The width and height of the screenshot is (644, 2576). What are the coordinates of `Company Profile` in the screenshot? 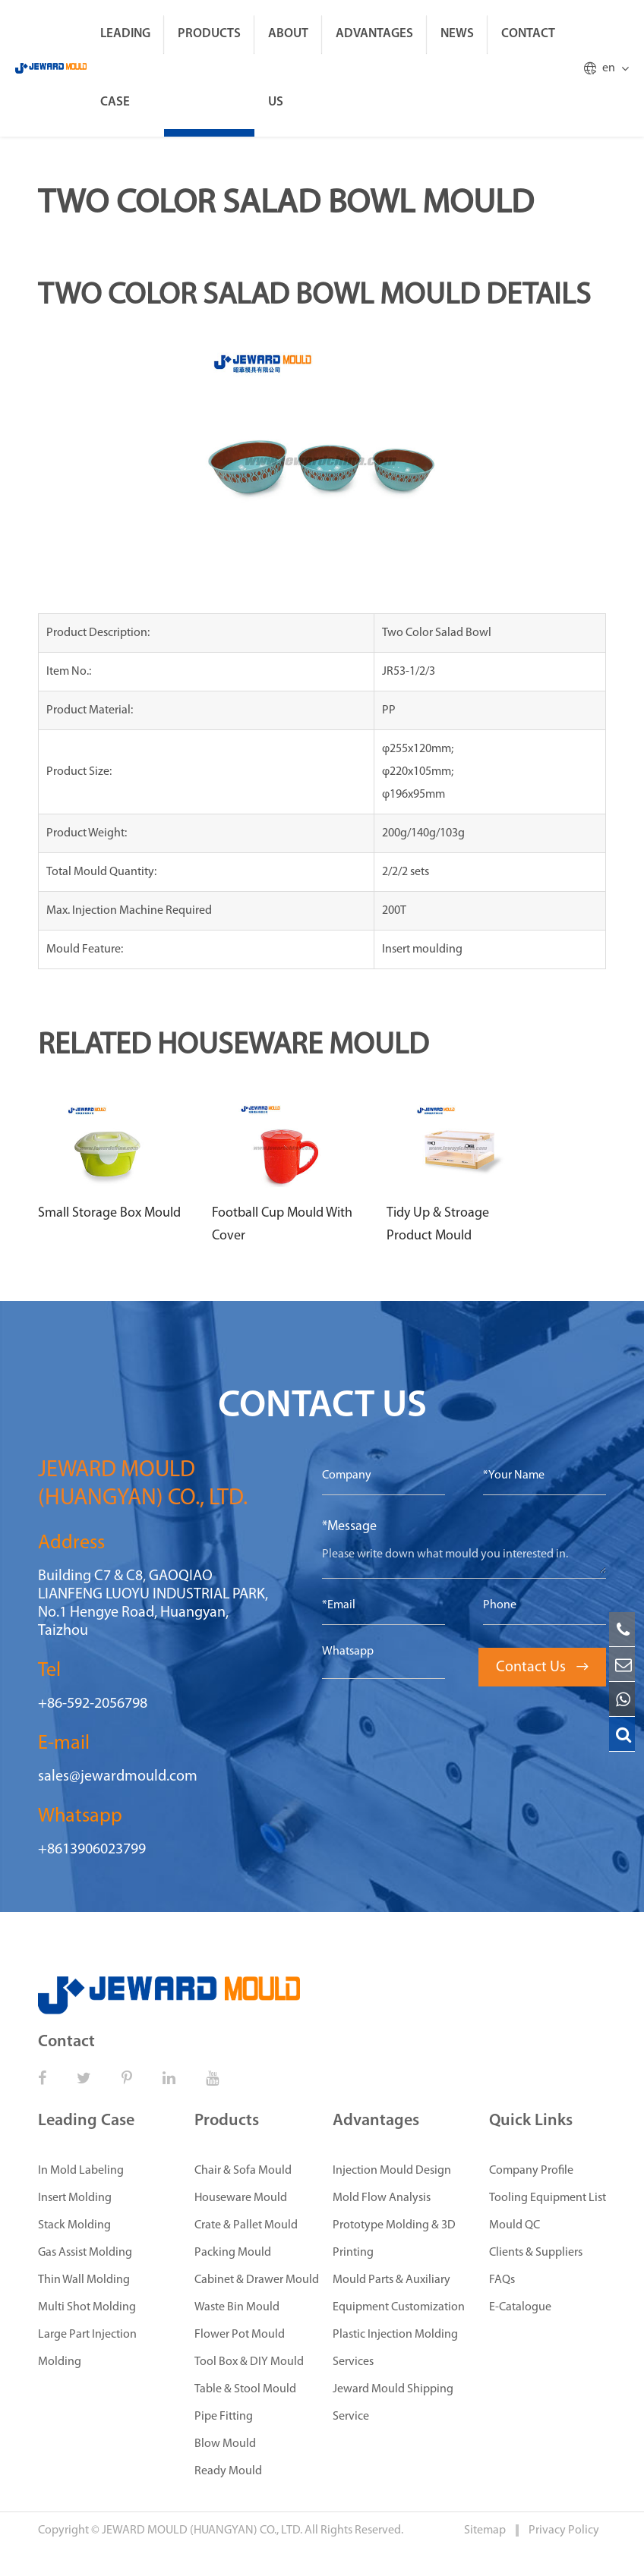 It's located at (531, 2171).